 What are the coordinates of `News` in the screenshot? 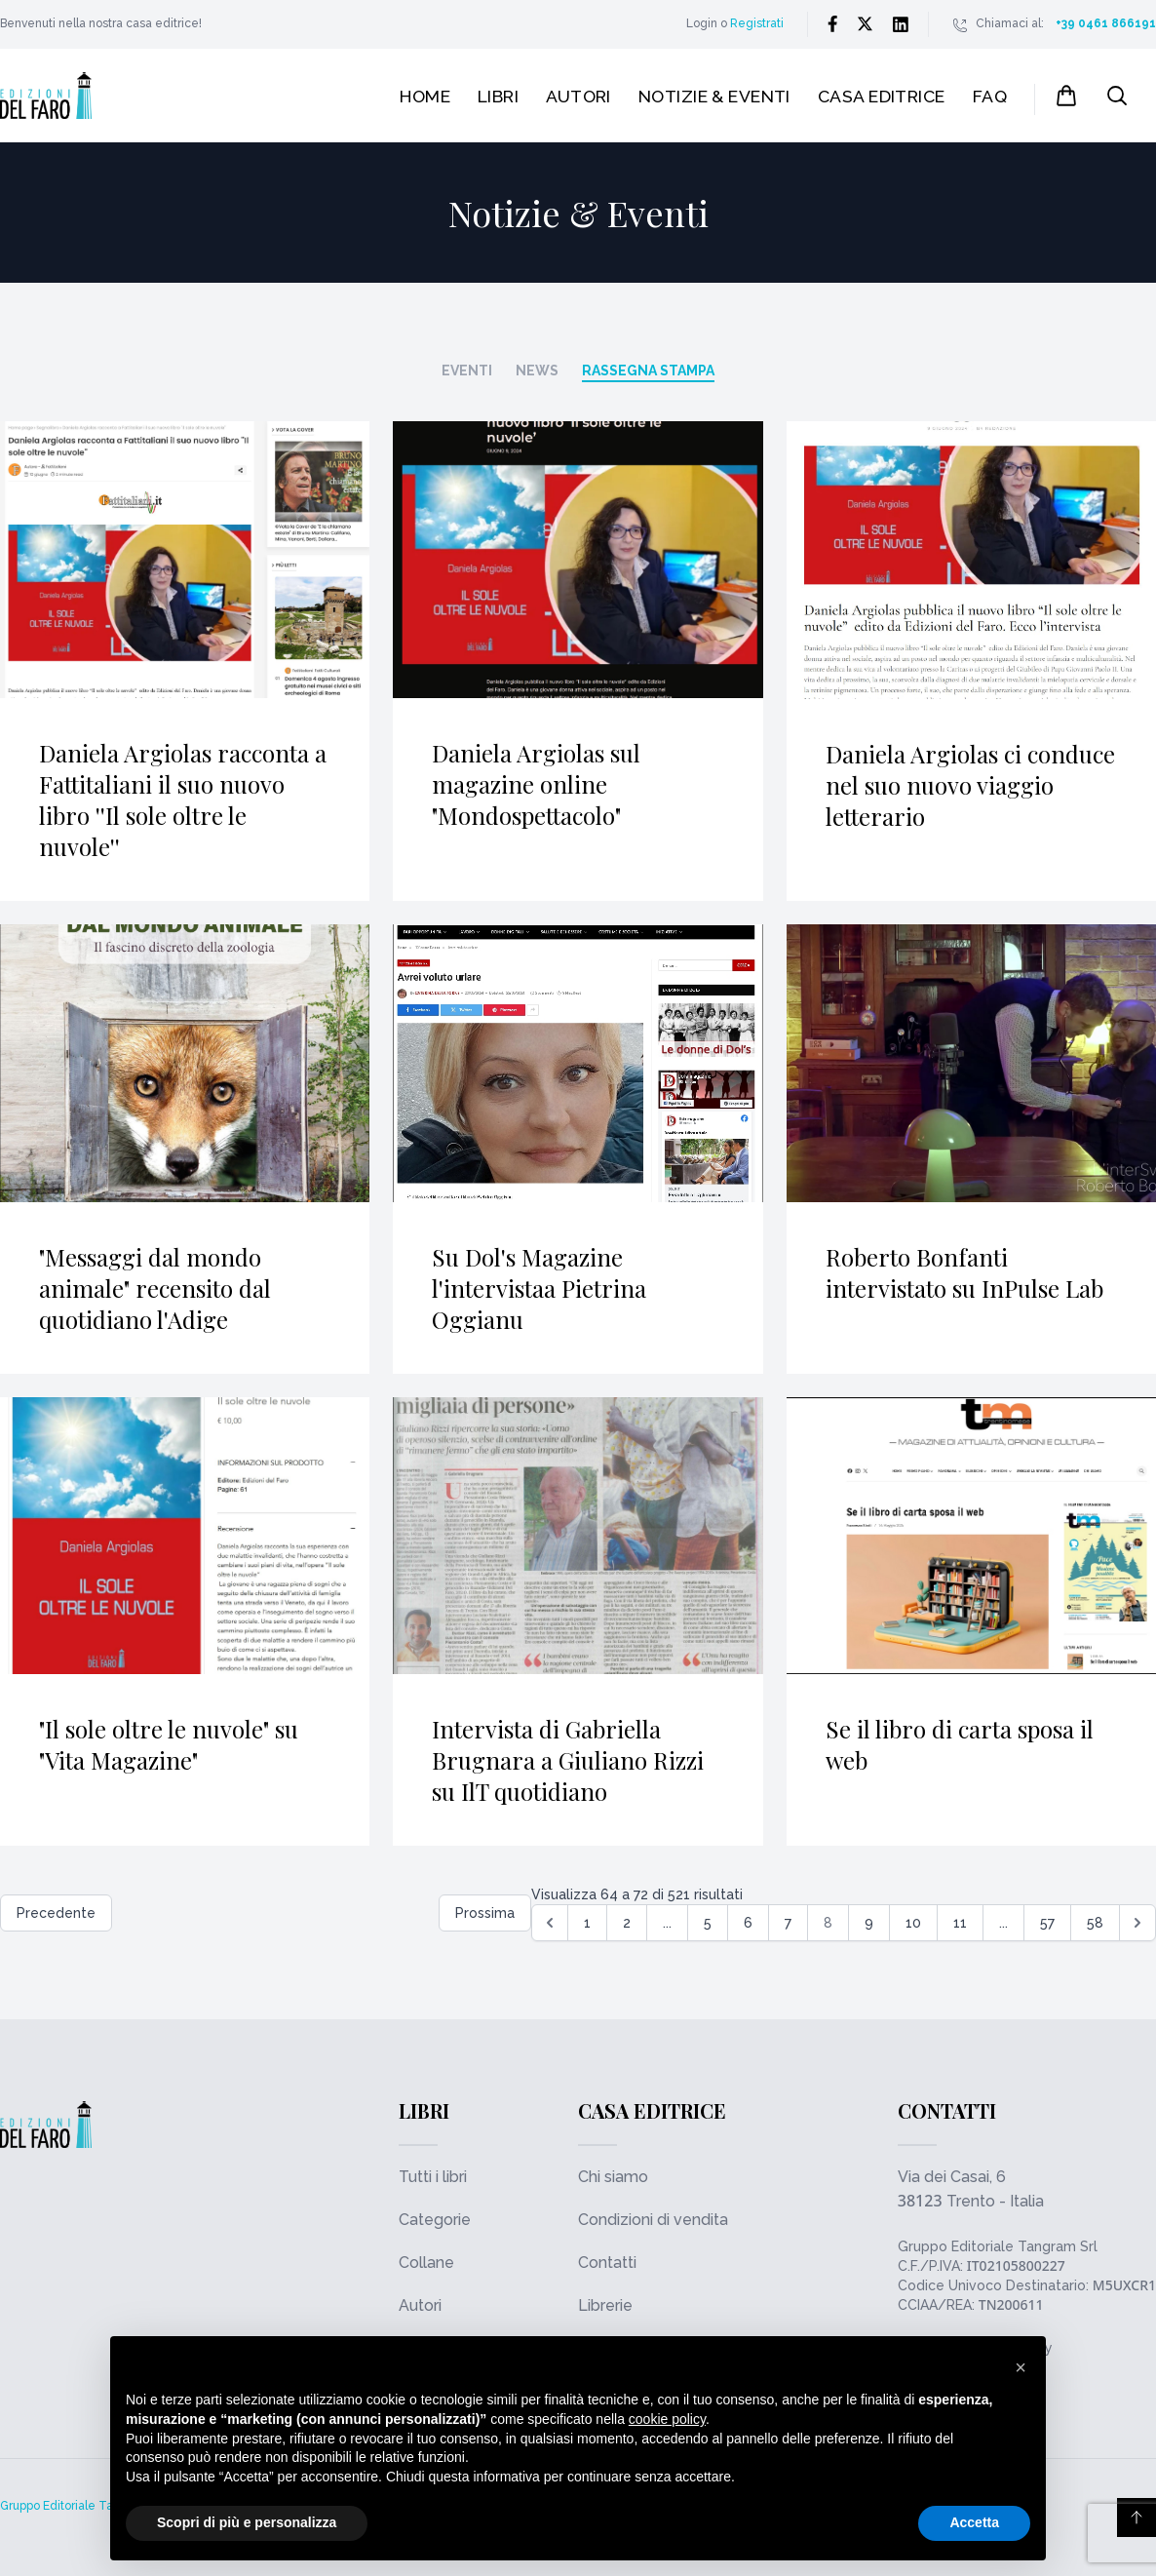 It's located at (537, 370).